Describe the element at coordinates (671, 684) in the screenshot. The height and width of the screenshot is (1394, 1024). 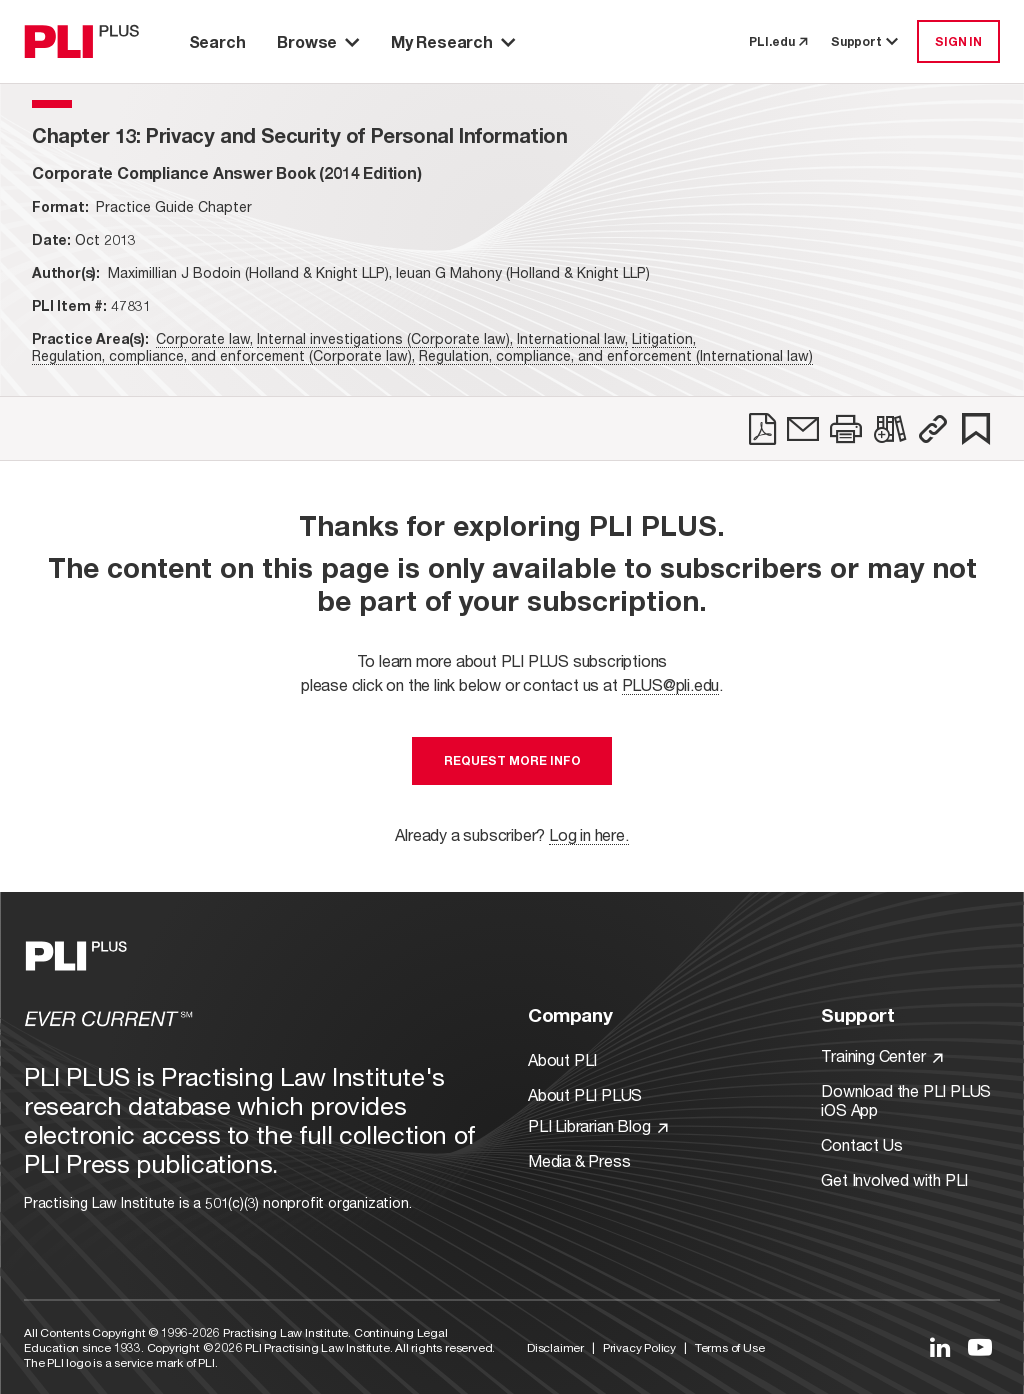
I see `PLUS@pli.edu` at that location.